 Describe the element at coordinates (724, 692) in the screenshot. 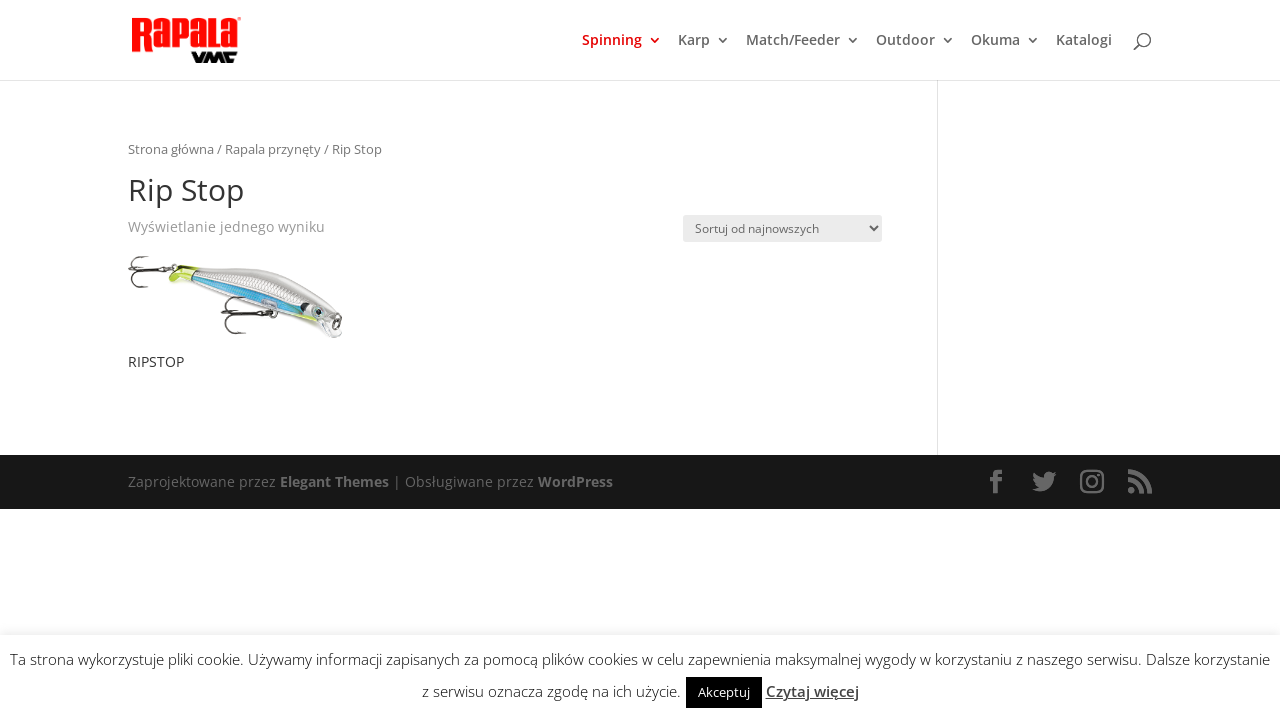

I see `Akceptuj [button]` at that location.